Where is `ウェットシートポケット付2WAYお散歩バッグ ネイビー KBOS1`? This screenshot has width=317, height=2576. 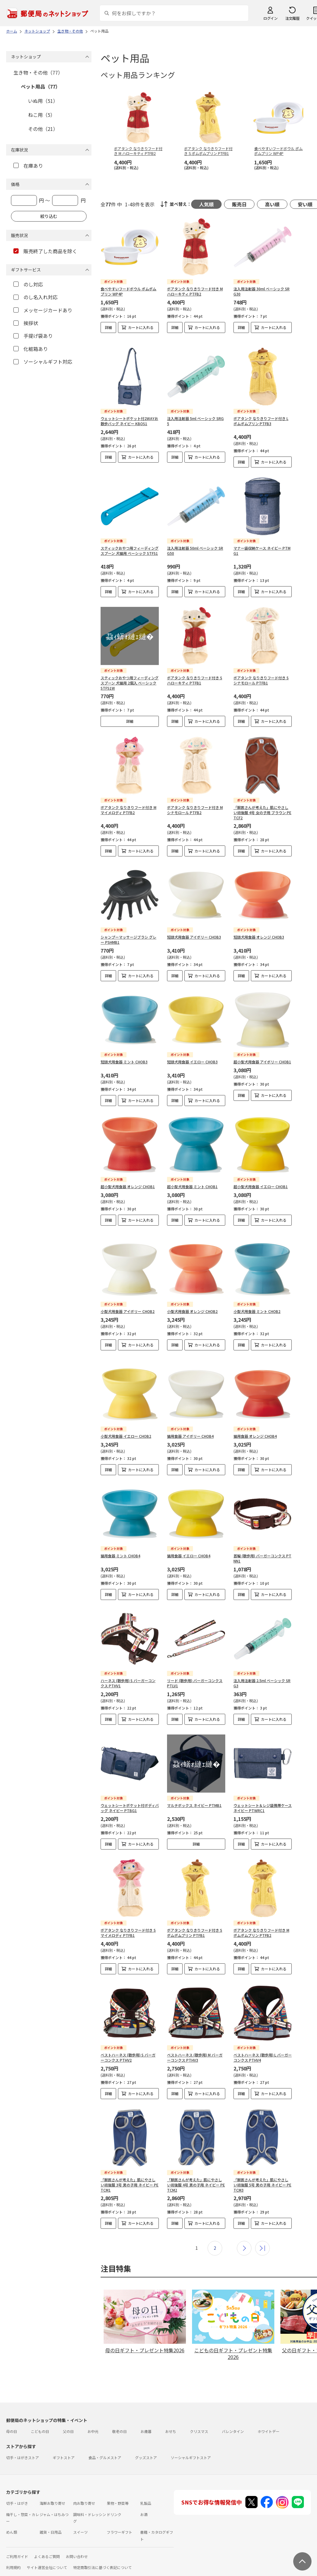 ウェットシートポケット付2WAYお散歩バッグ ネイビー KBOS1 is located at coordinates (129, 416).